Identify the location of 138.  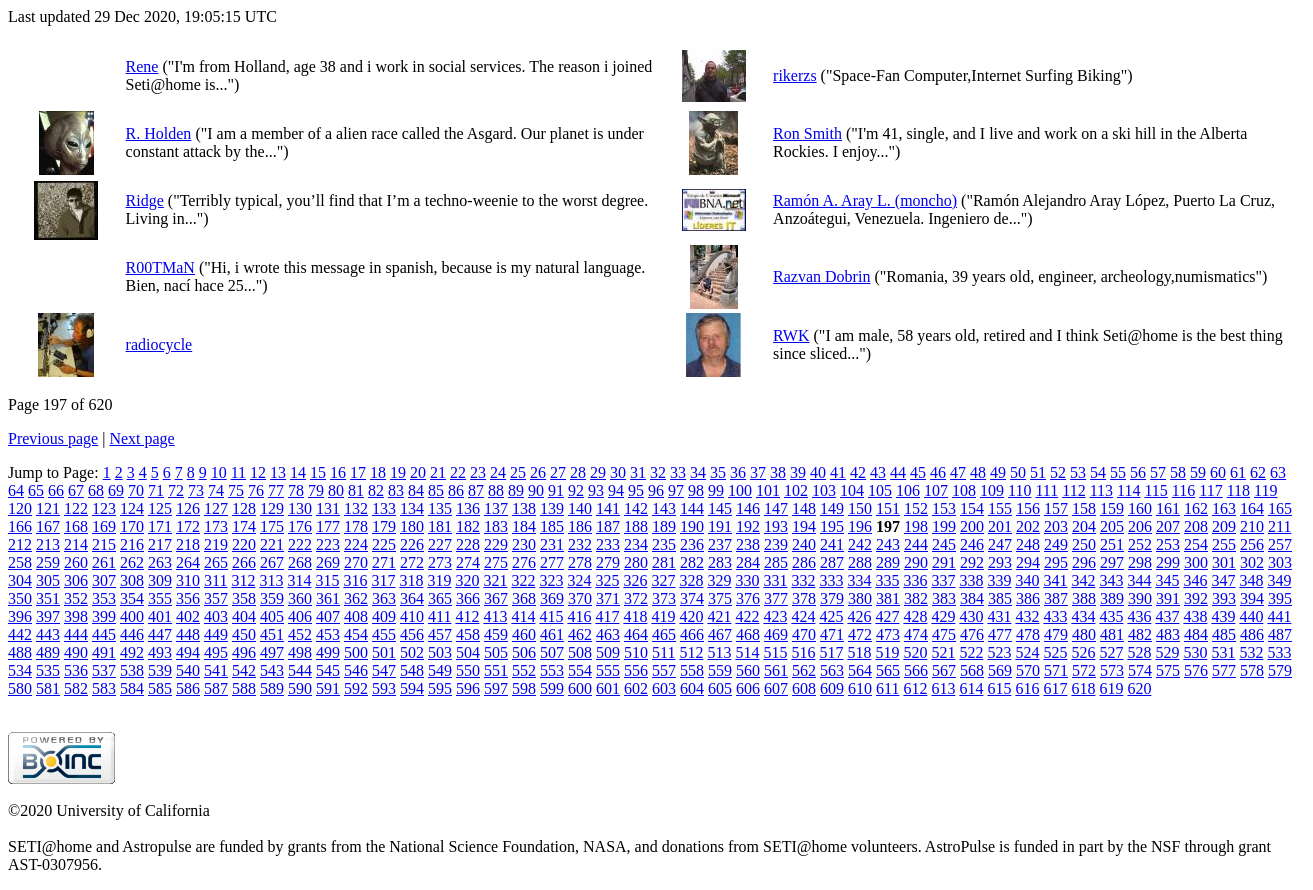
(524, 508).